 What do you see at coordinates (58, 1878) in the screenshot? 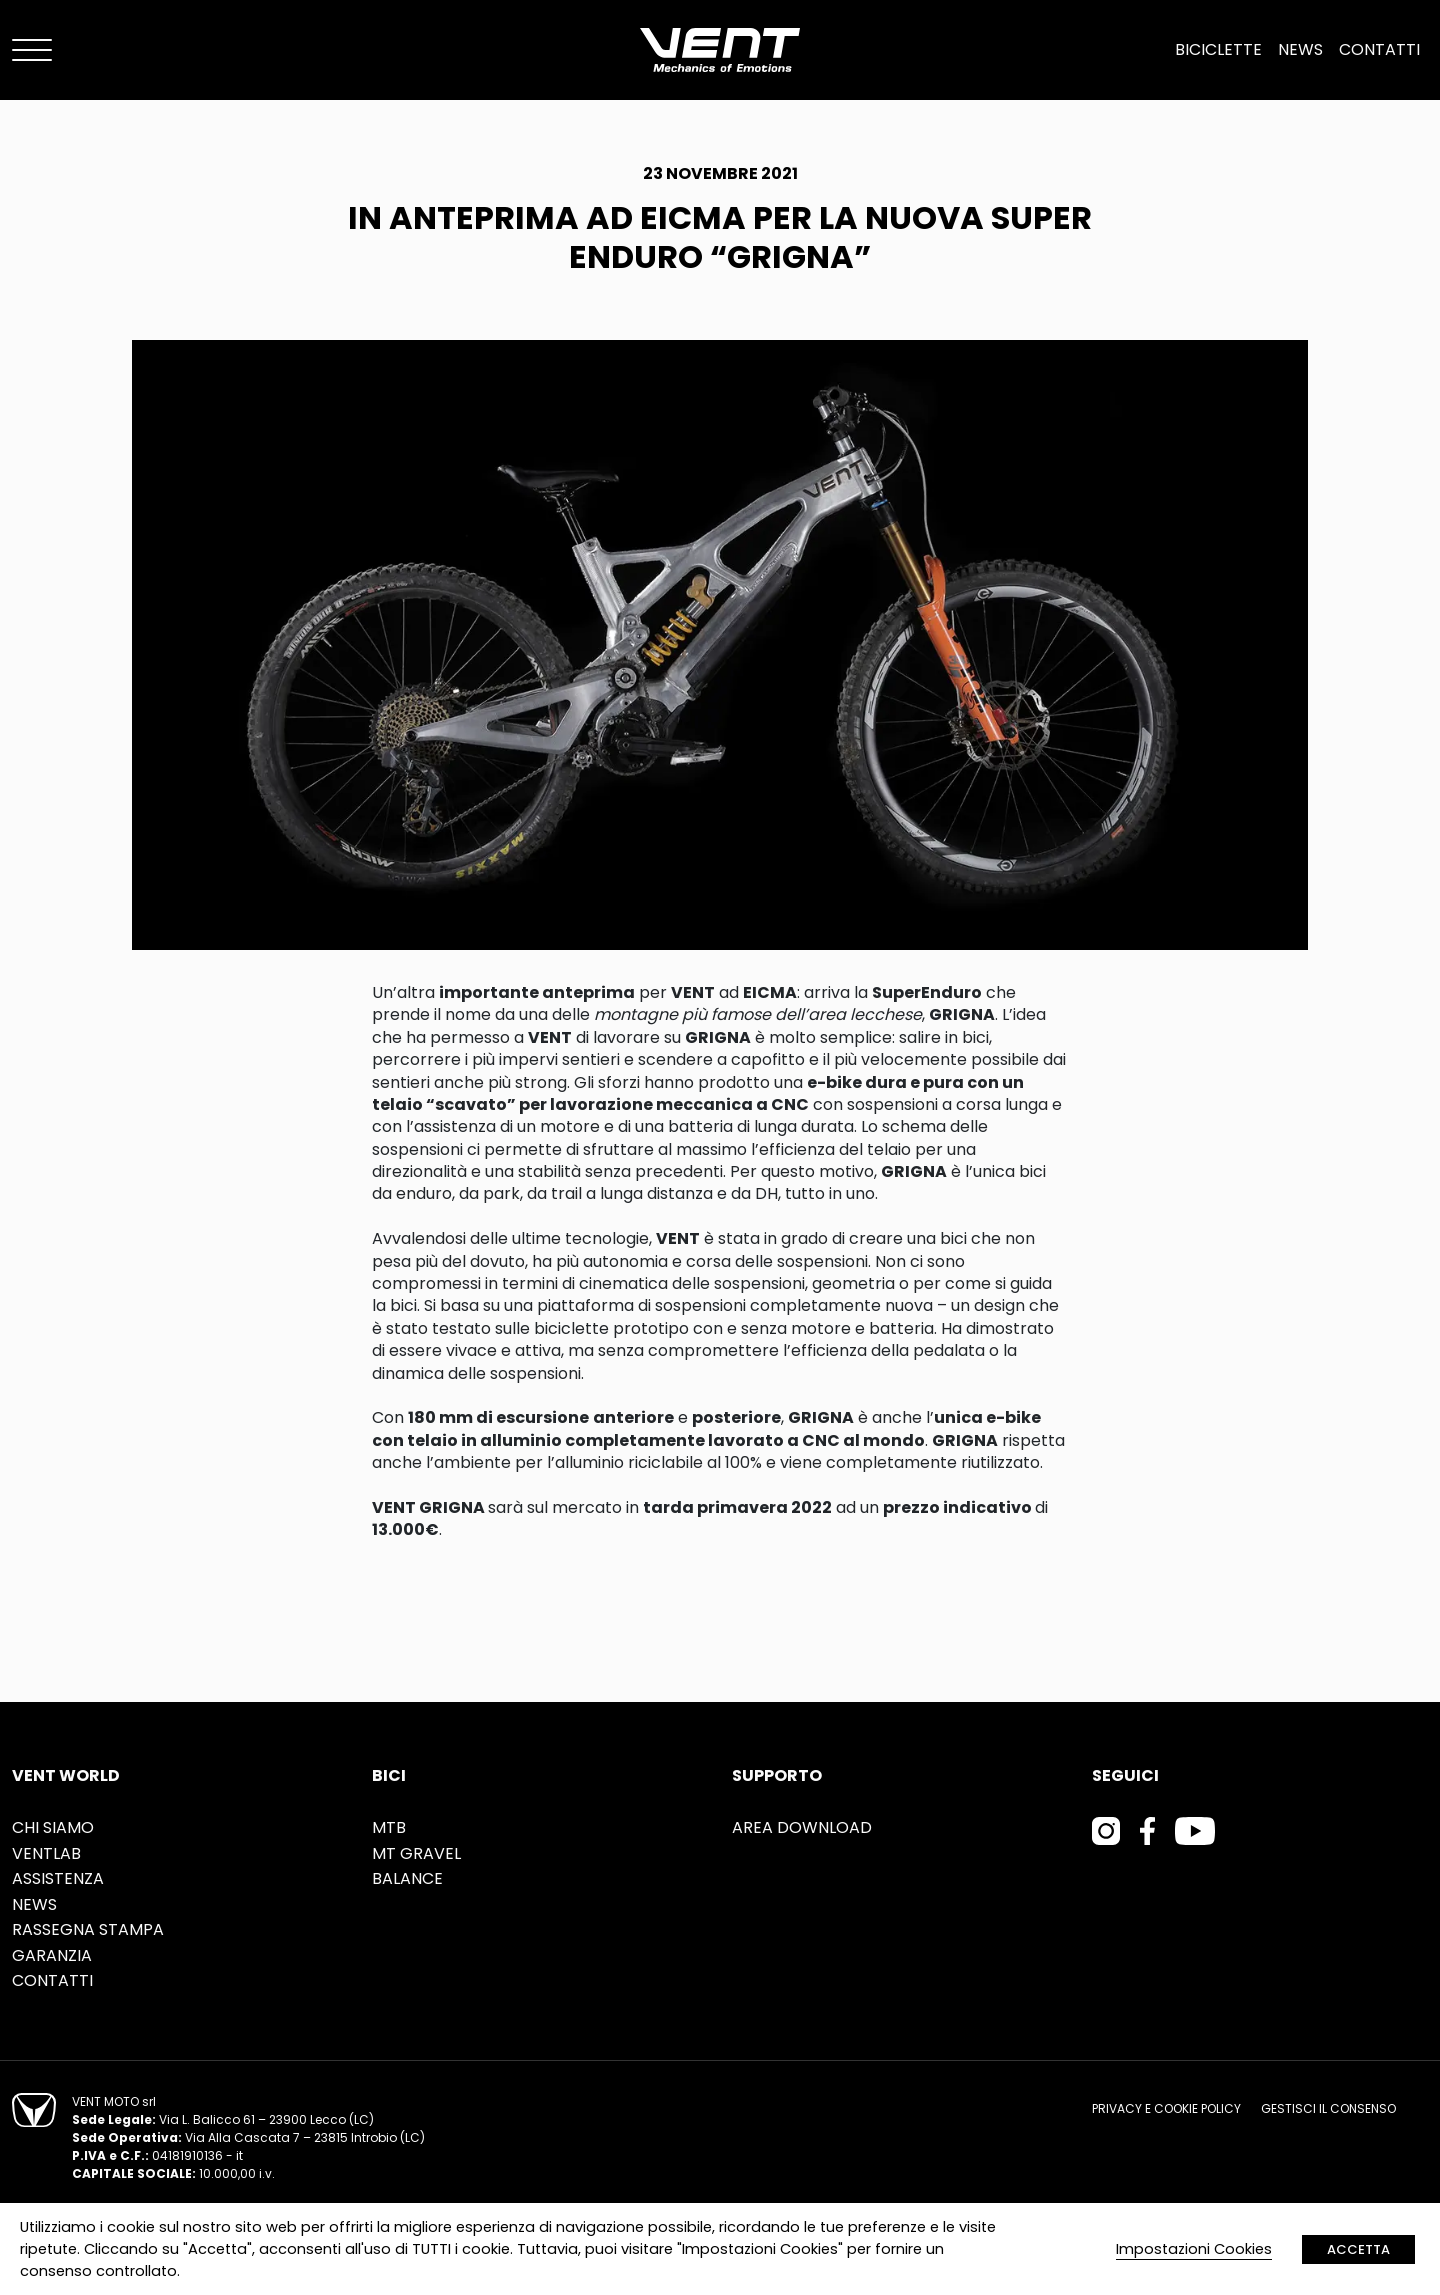
I see `Assistenza` at bounding box center [58, 1878].